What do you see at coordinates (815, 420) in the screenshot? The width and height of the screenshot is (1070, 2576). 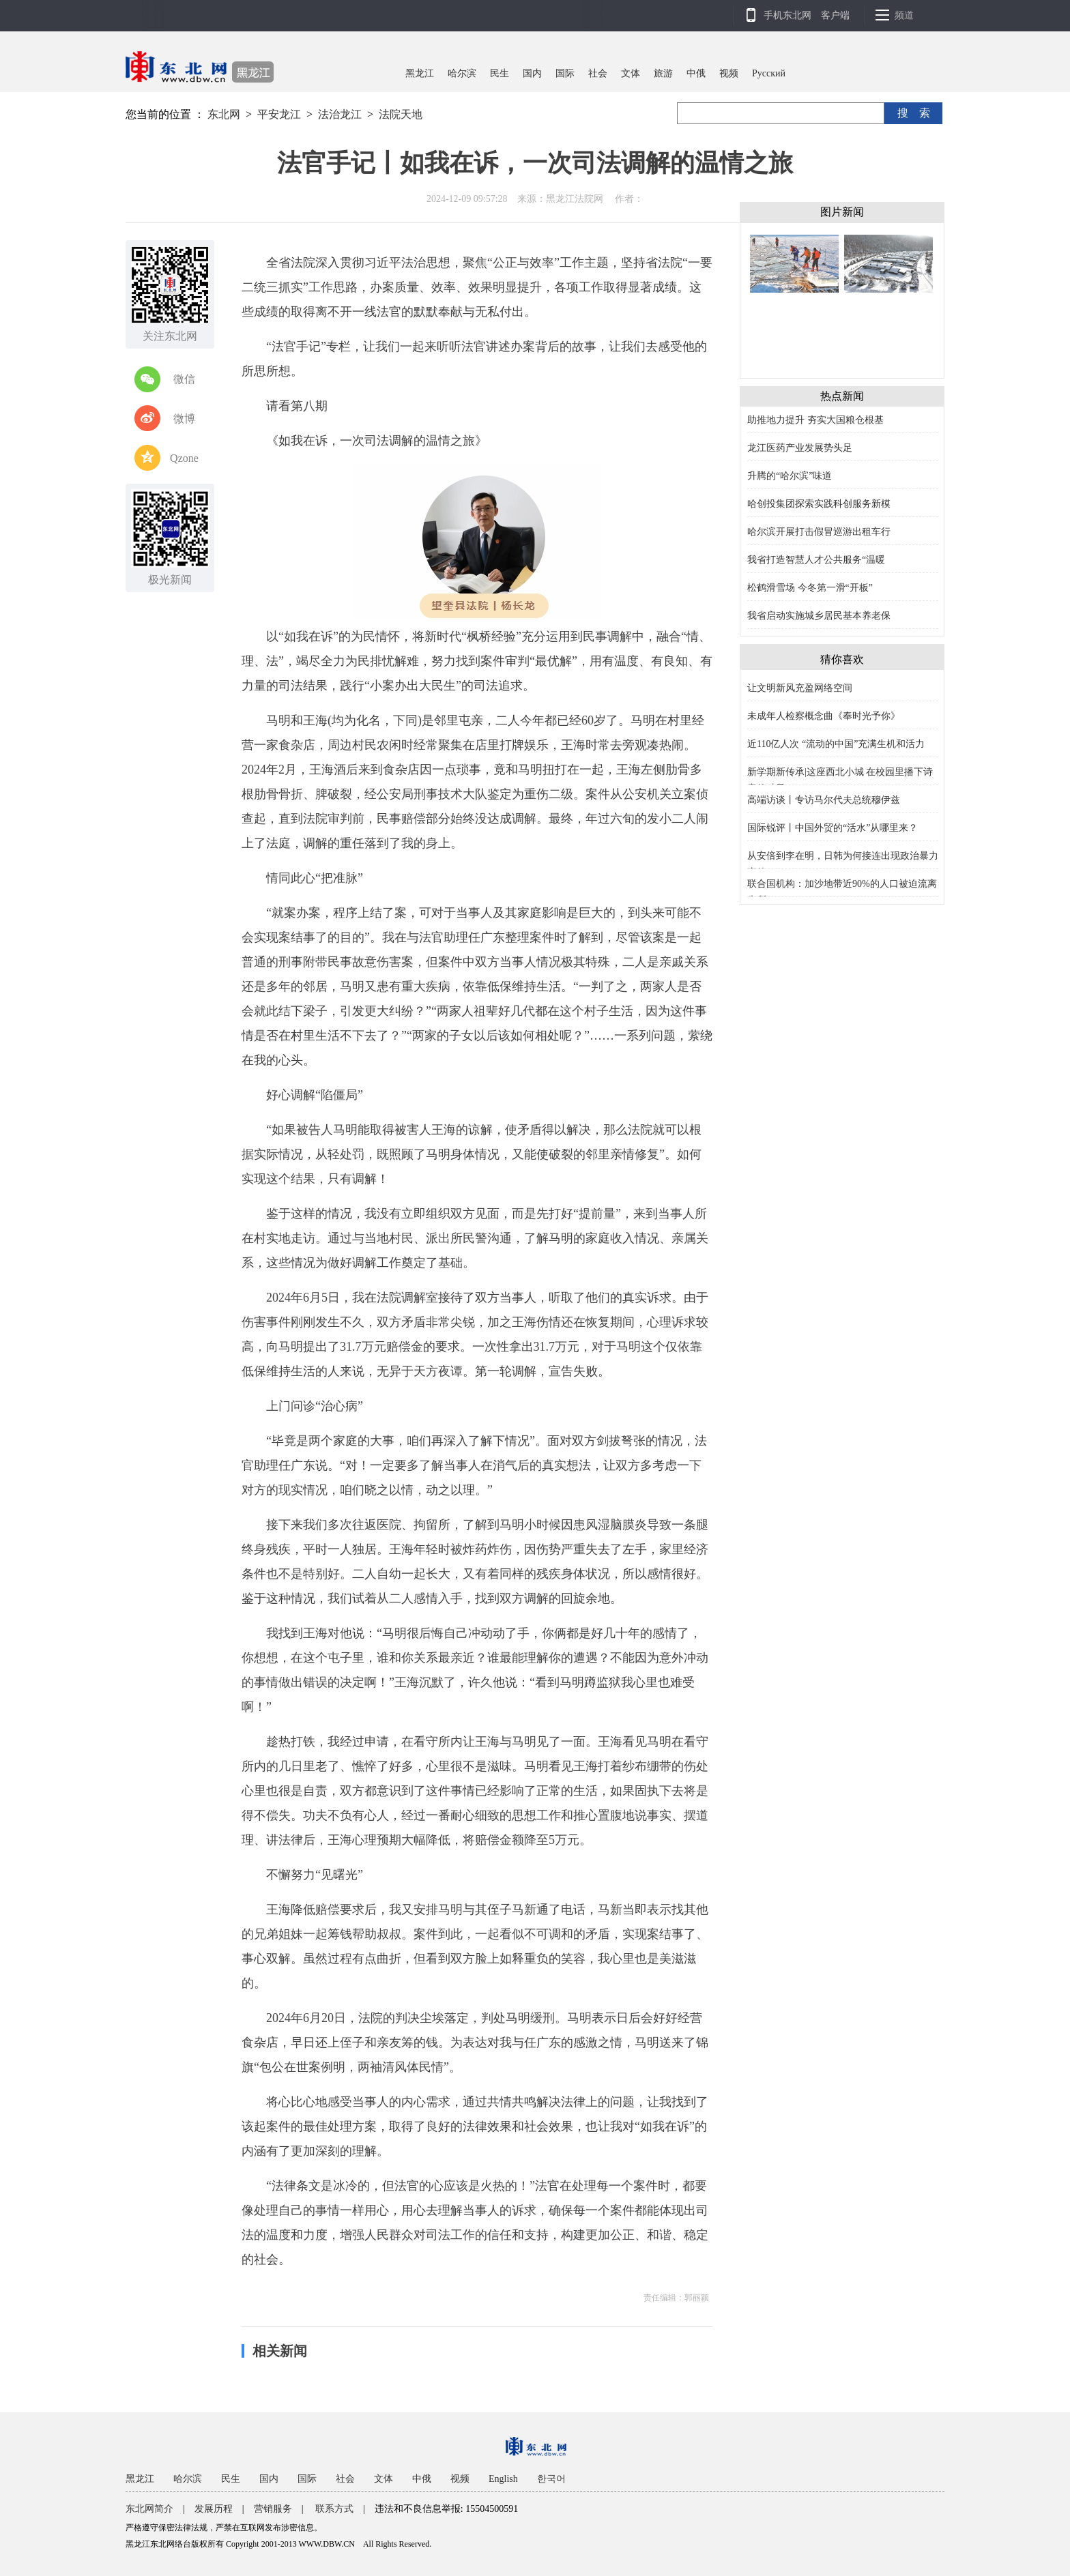 I see `助推地力提升 夯实大国粮仓根基` at bounding box center [815, 420].